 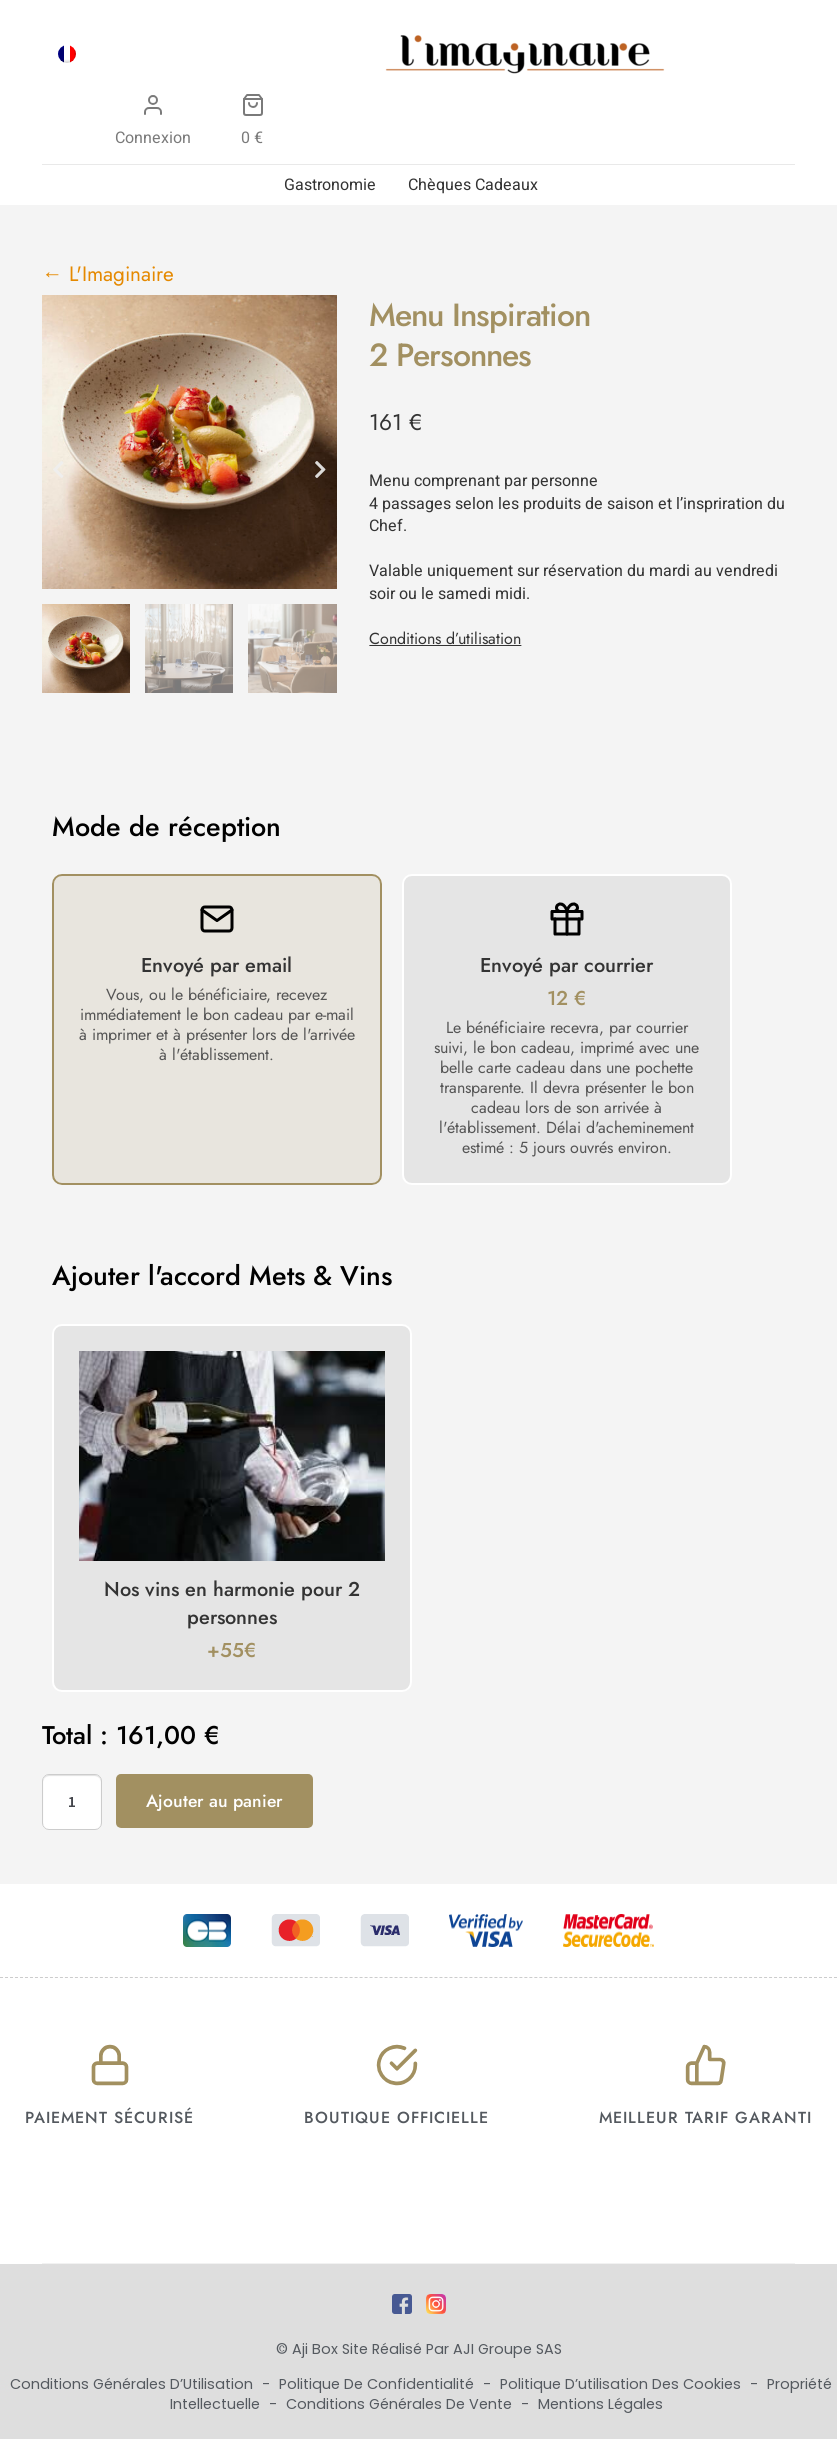 What do you see at coordinates (133, 2384) in the screenshot?
I see `Conditions Générales d’Utilisation` at bounding box center [133, 2384].